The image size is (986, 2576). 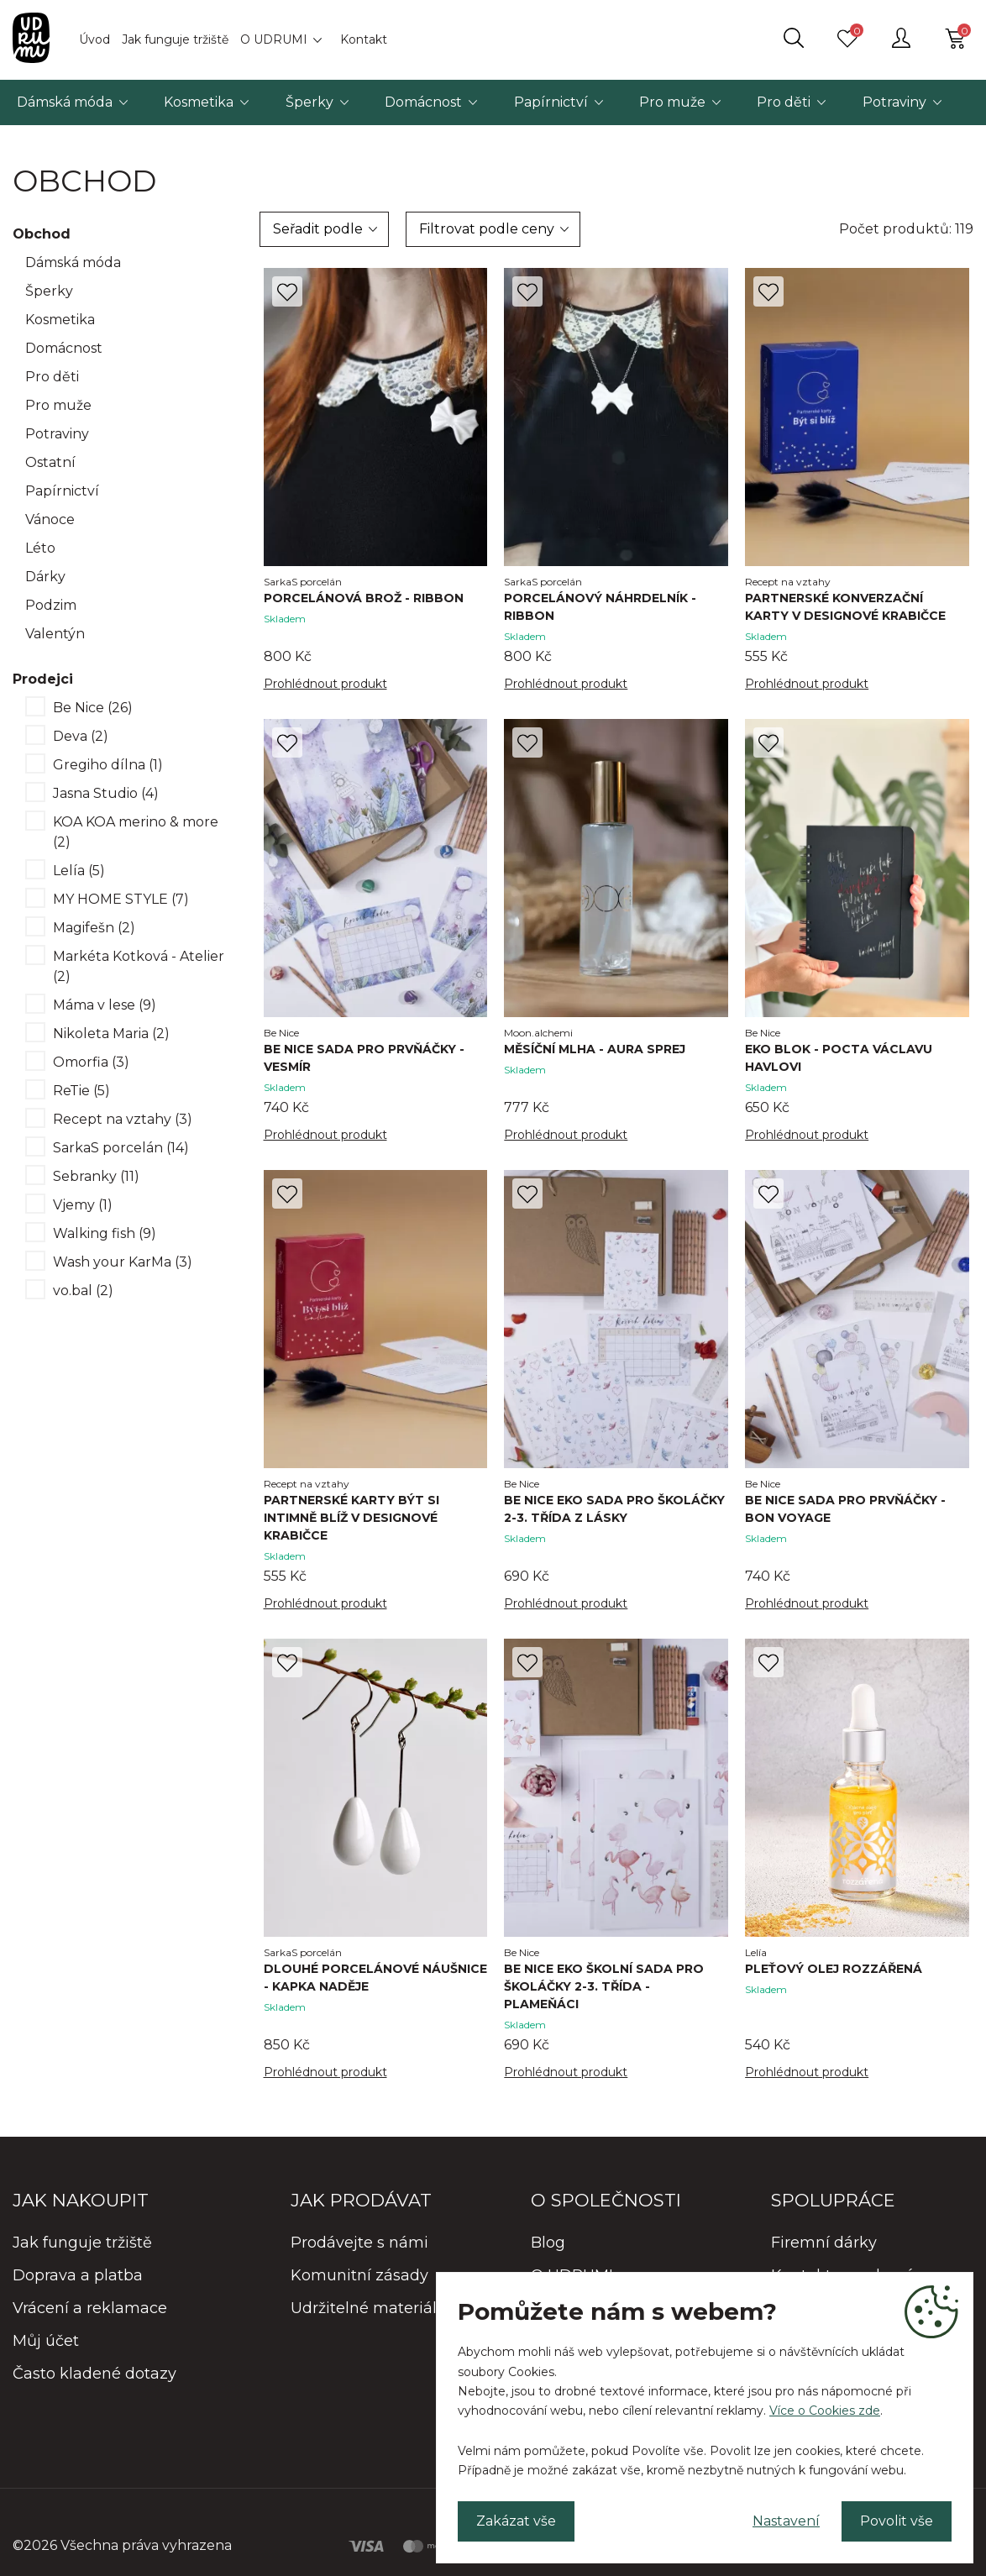 What do you see at coordinates (79, 871) in the screenshot?
I see `Lelía (5)` at bounding box center [79, 871].